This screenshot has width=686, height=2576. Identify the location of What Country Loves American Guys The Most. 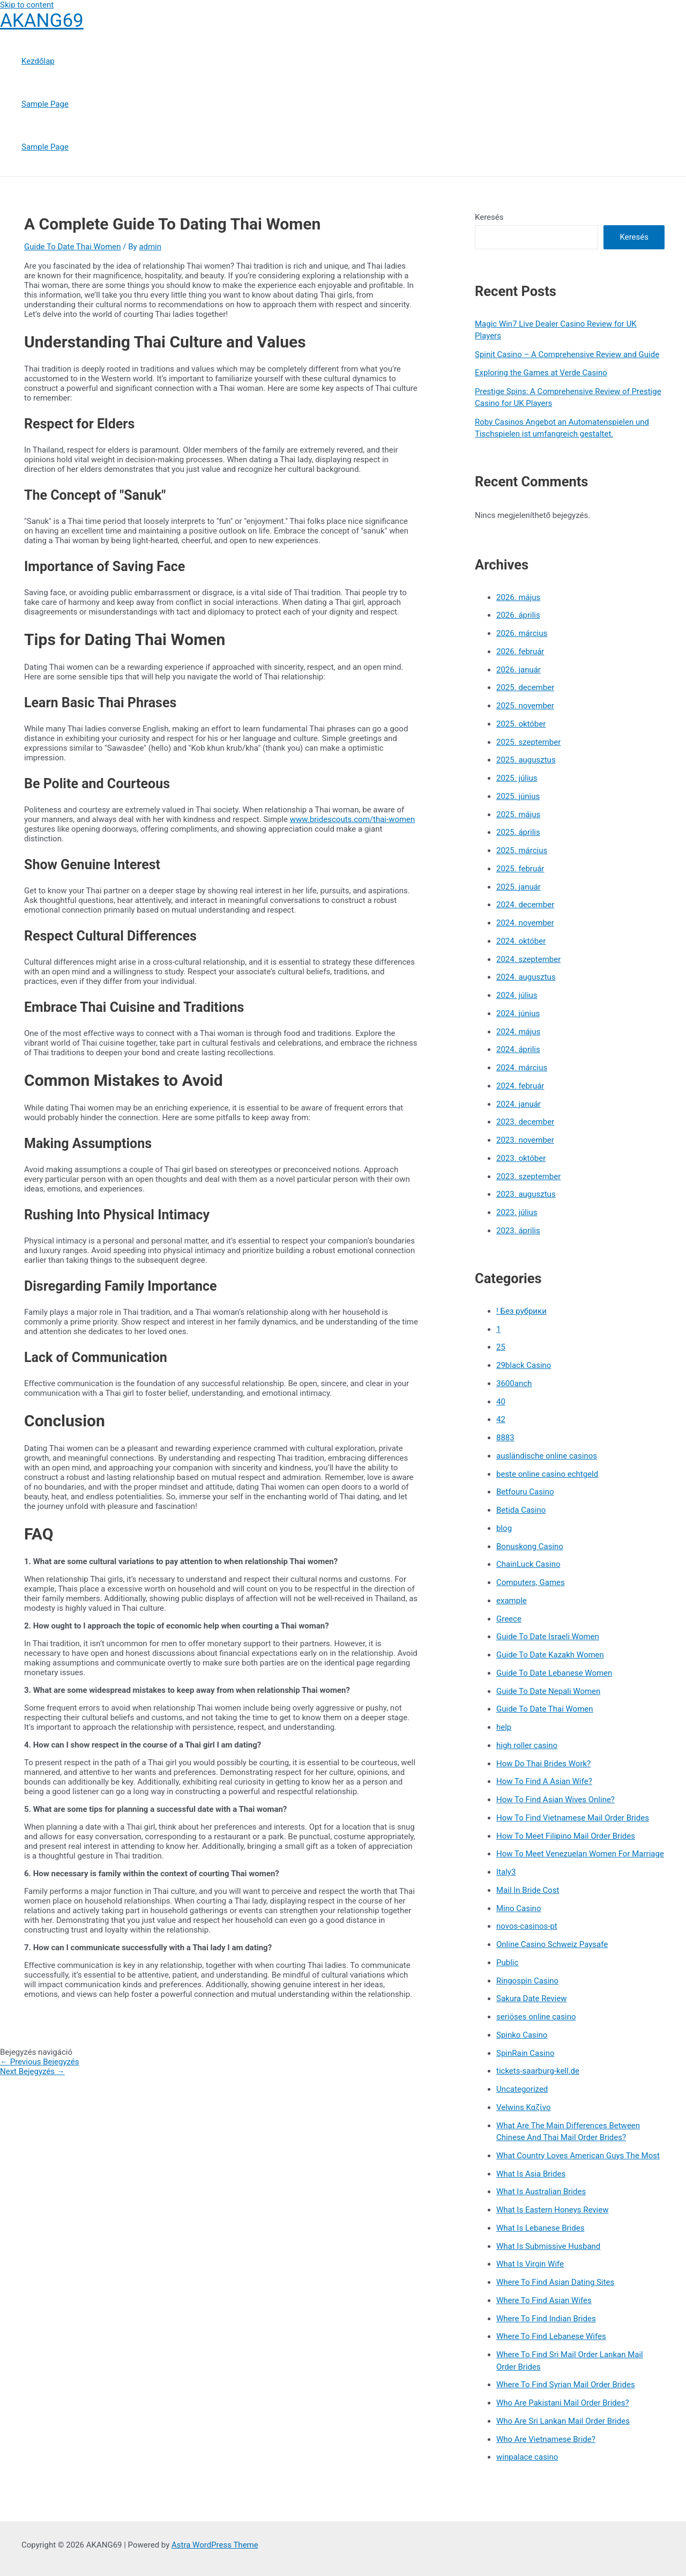
(578, 2155).